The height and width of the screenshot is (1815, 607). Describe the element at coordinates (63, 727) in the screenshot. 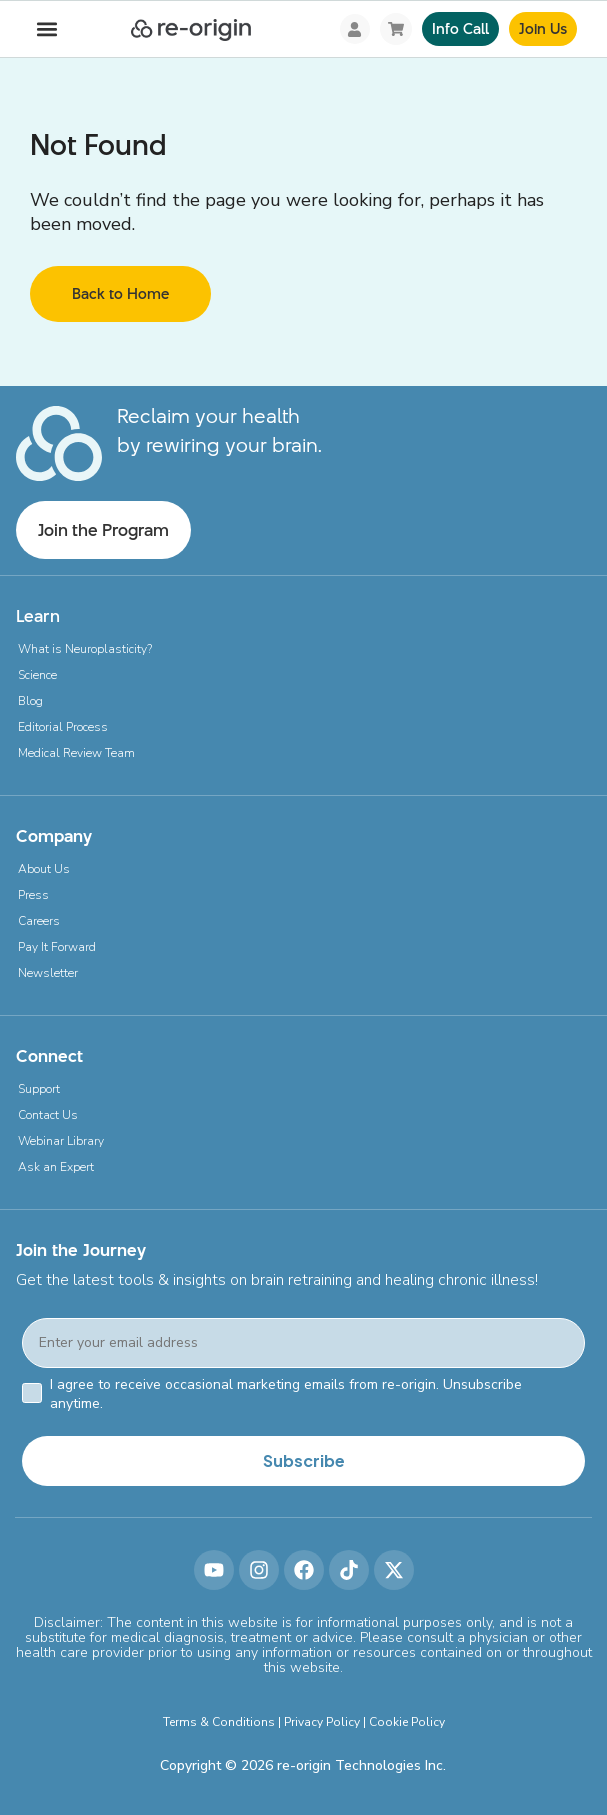

I see `Editorial Process` at that location.